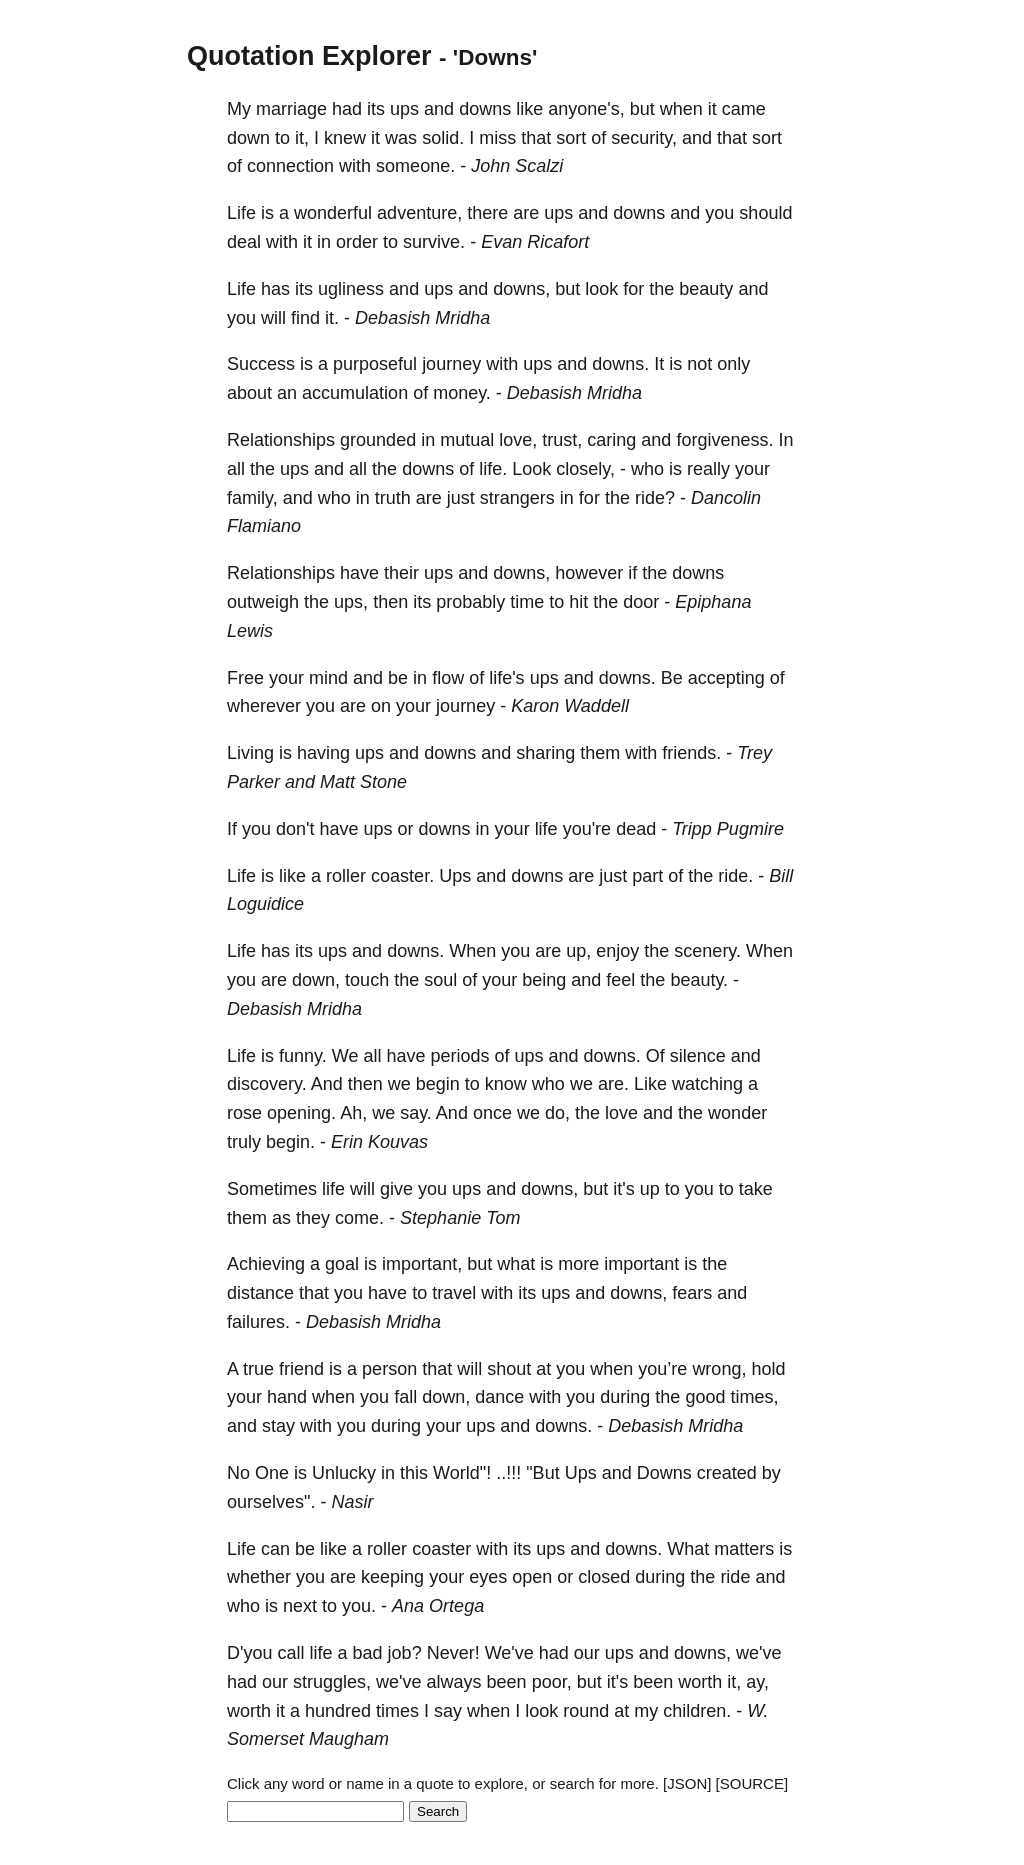 The image size is (1024, 1865). Describe the element at coordinates (453, 1653) in the screenshot. I see `Never!` at that location.